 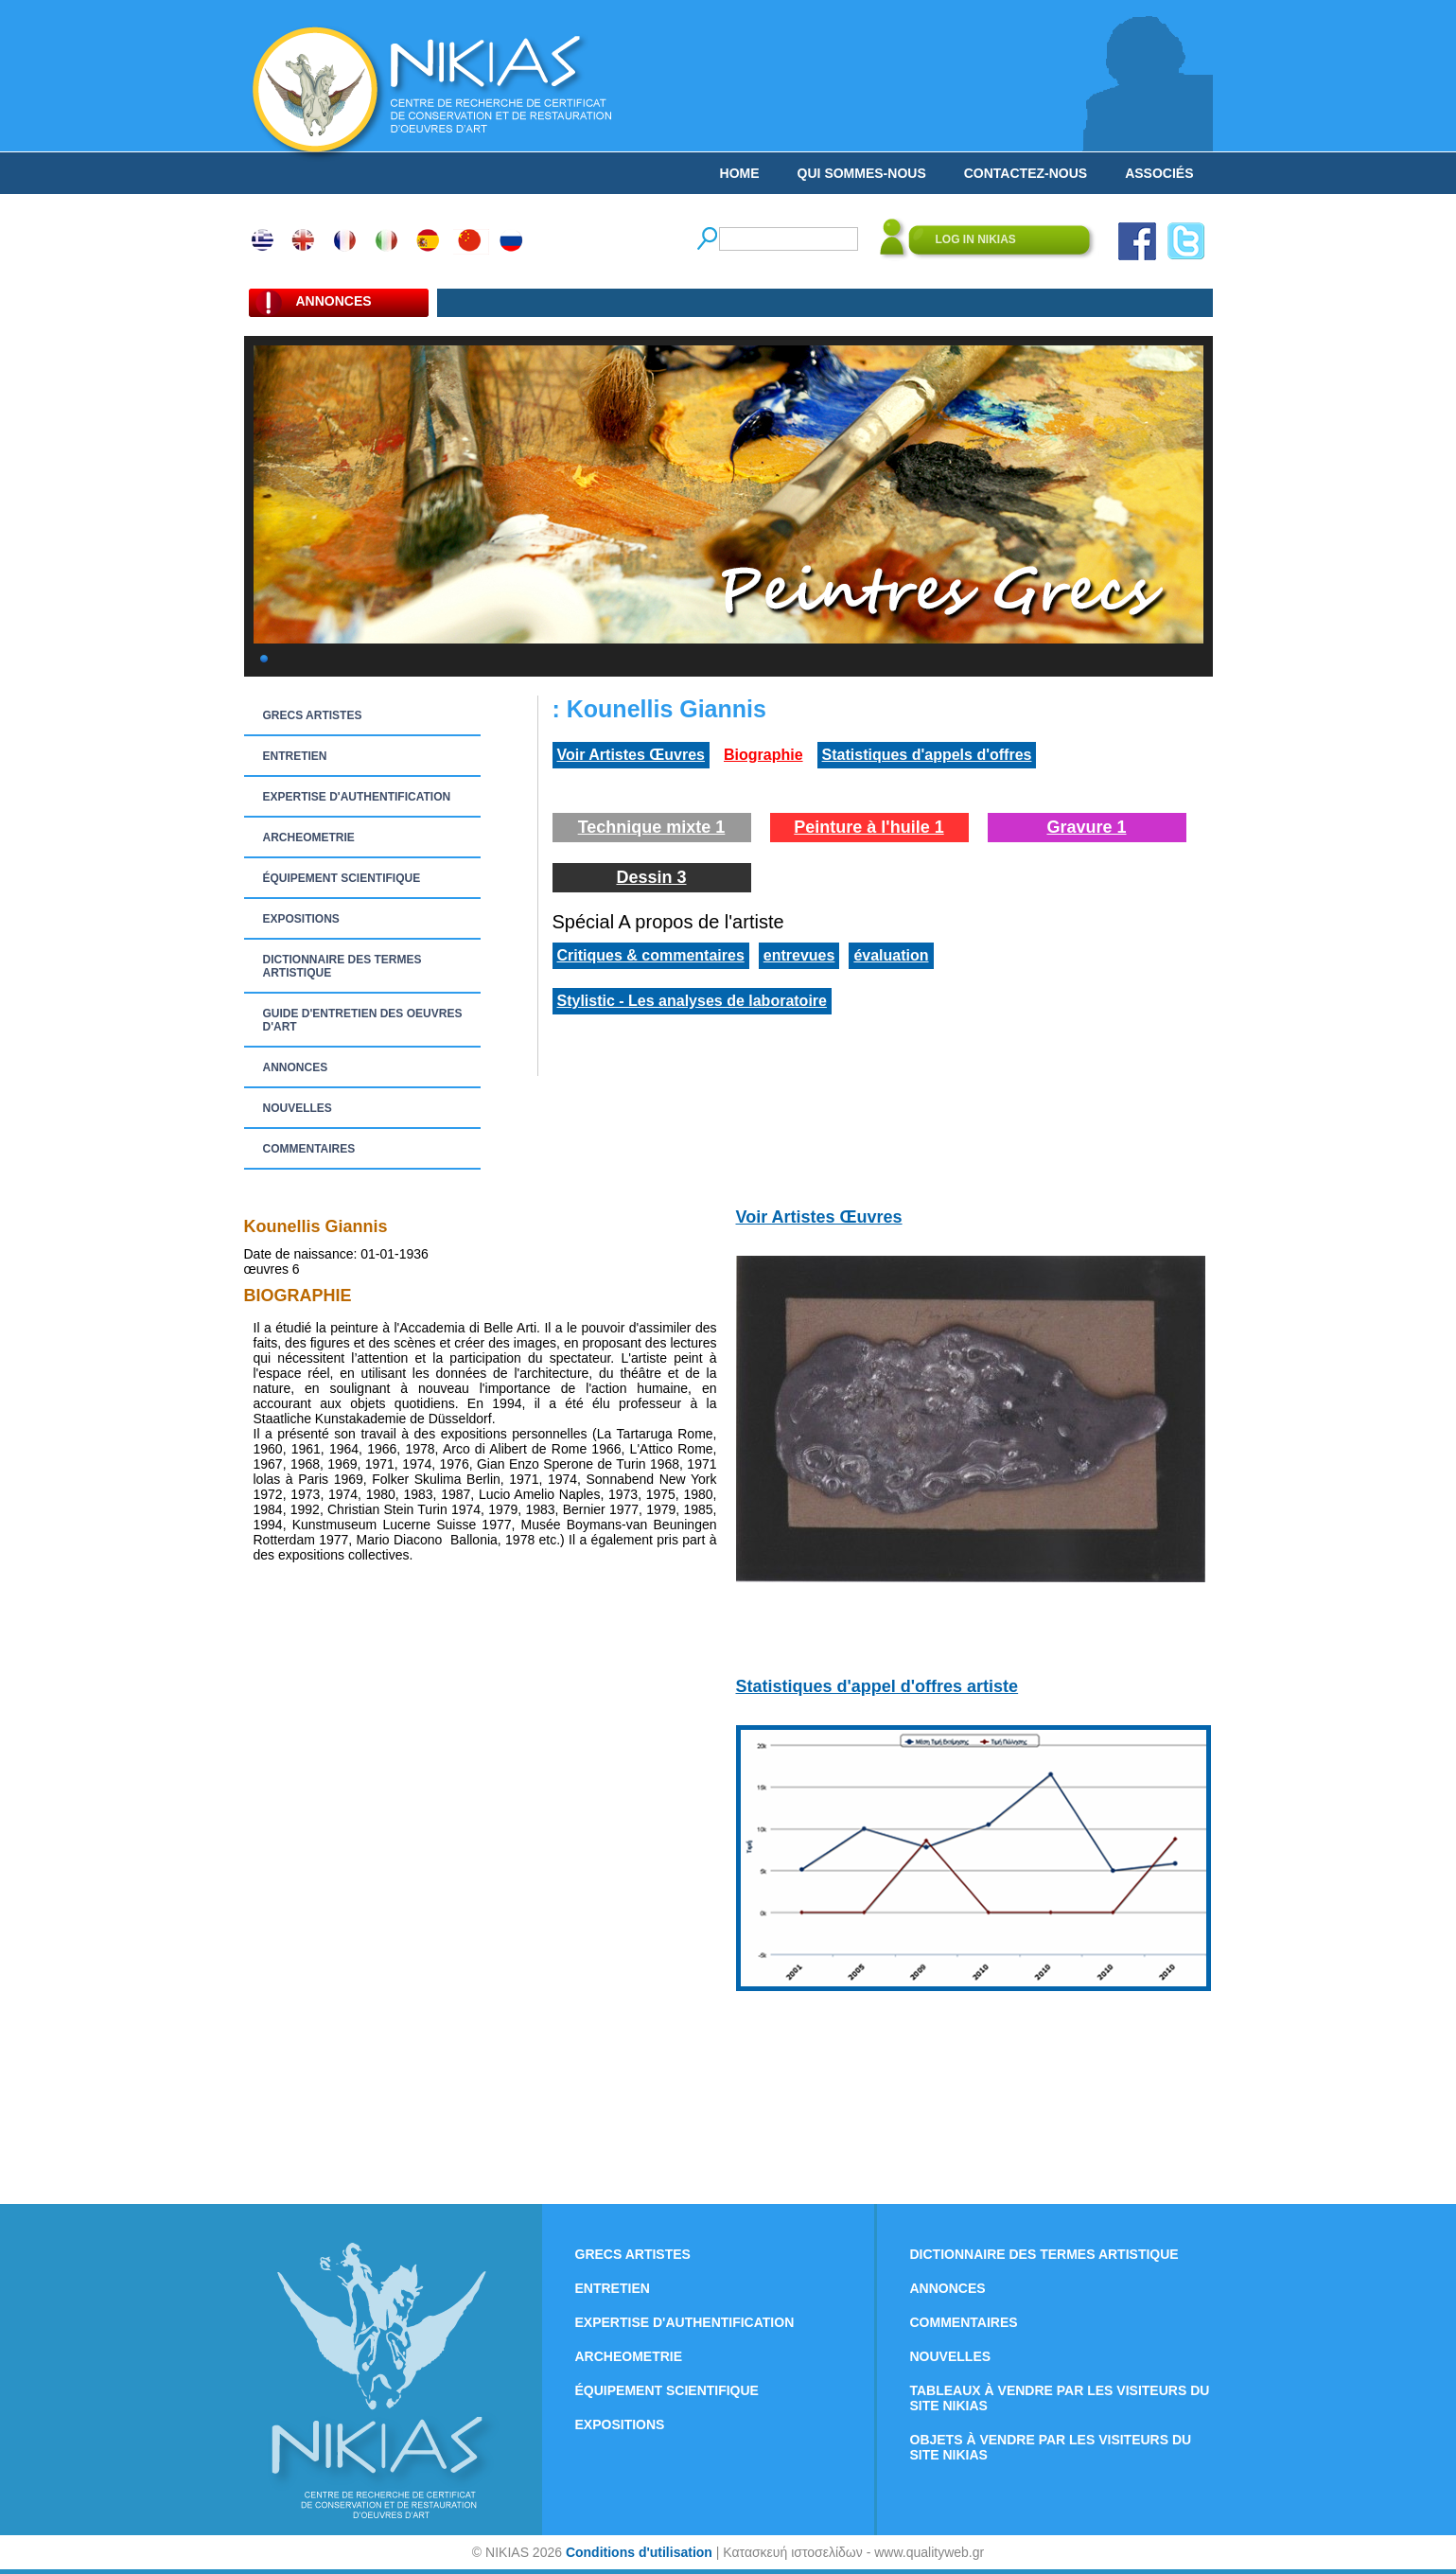 What do you see at coordinates (295, 1067) in the screenshot?
I see `ANNONCES` at bounding box center [295, 1067].